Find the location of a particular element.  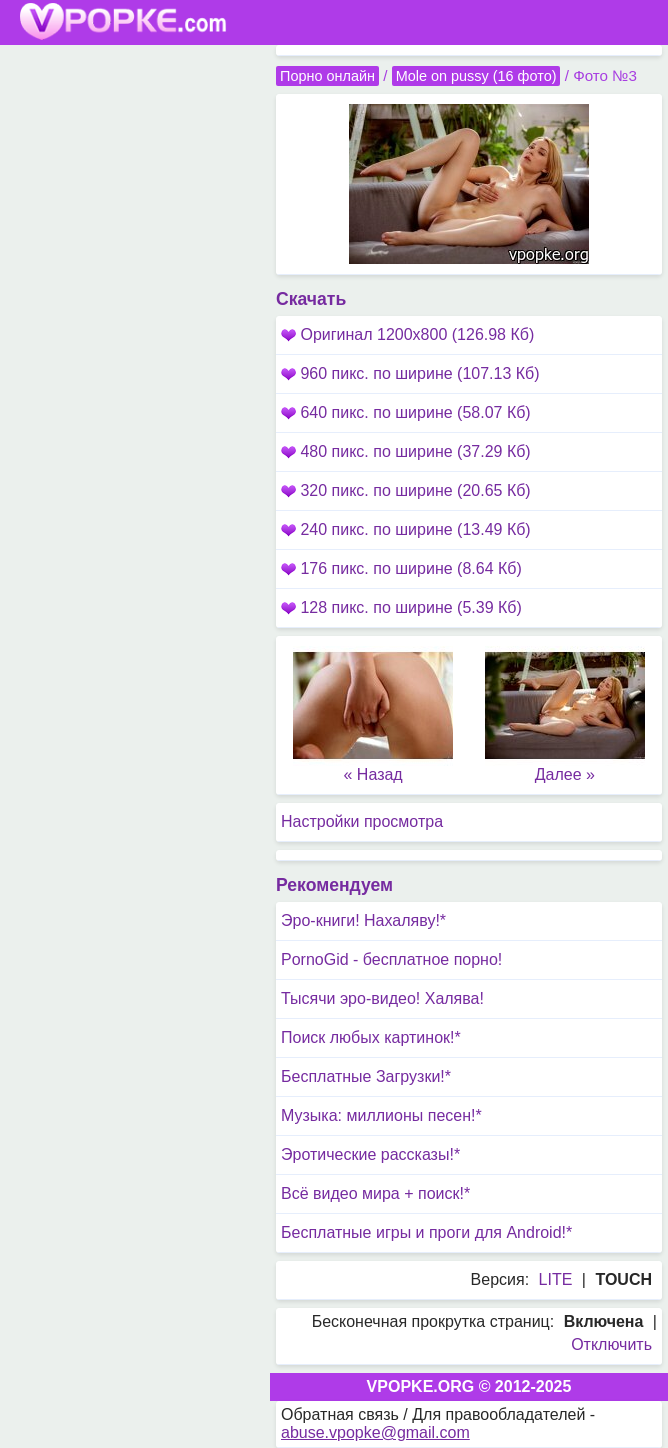

480 пикс. по ширине is located at coordinates (406, 451).